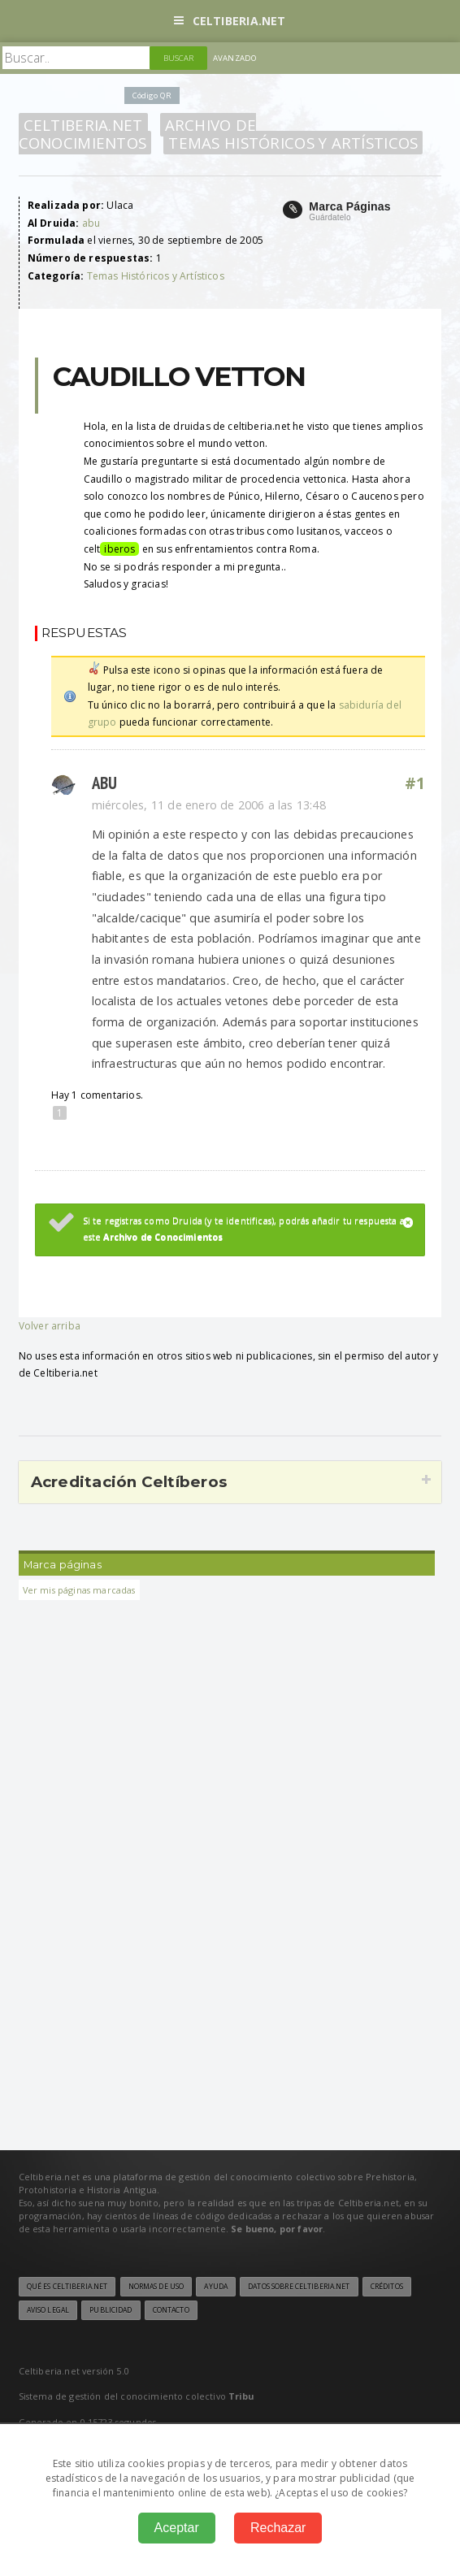 The width and height of the screenshot is (460, 2576). Describe the element at coordinates (48, 2310) in the screenshot. I see `Aviso legal` at that location.